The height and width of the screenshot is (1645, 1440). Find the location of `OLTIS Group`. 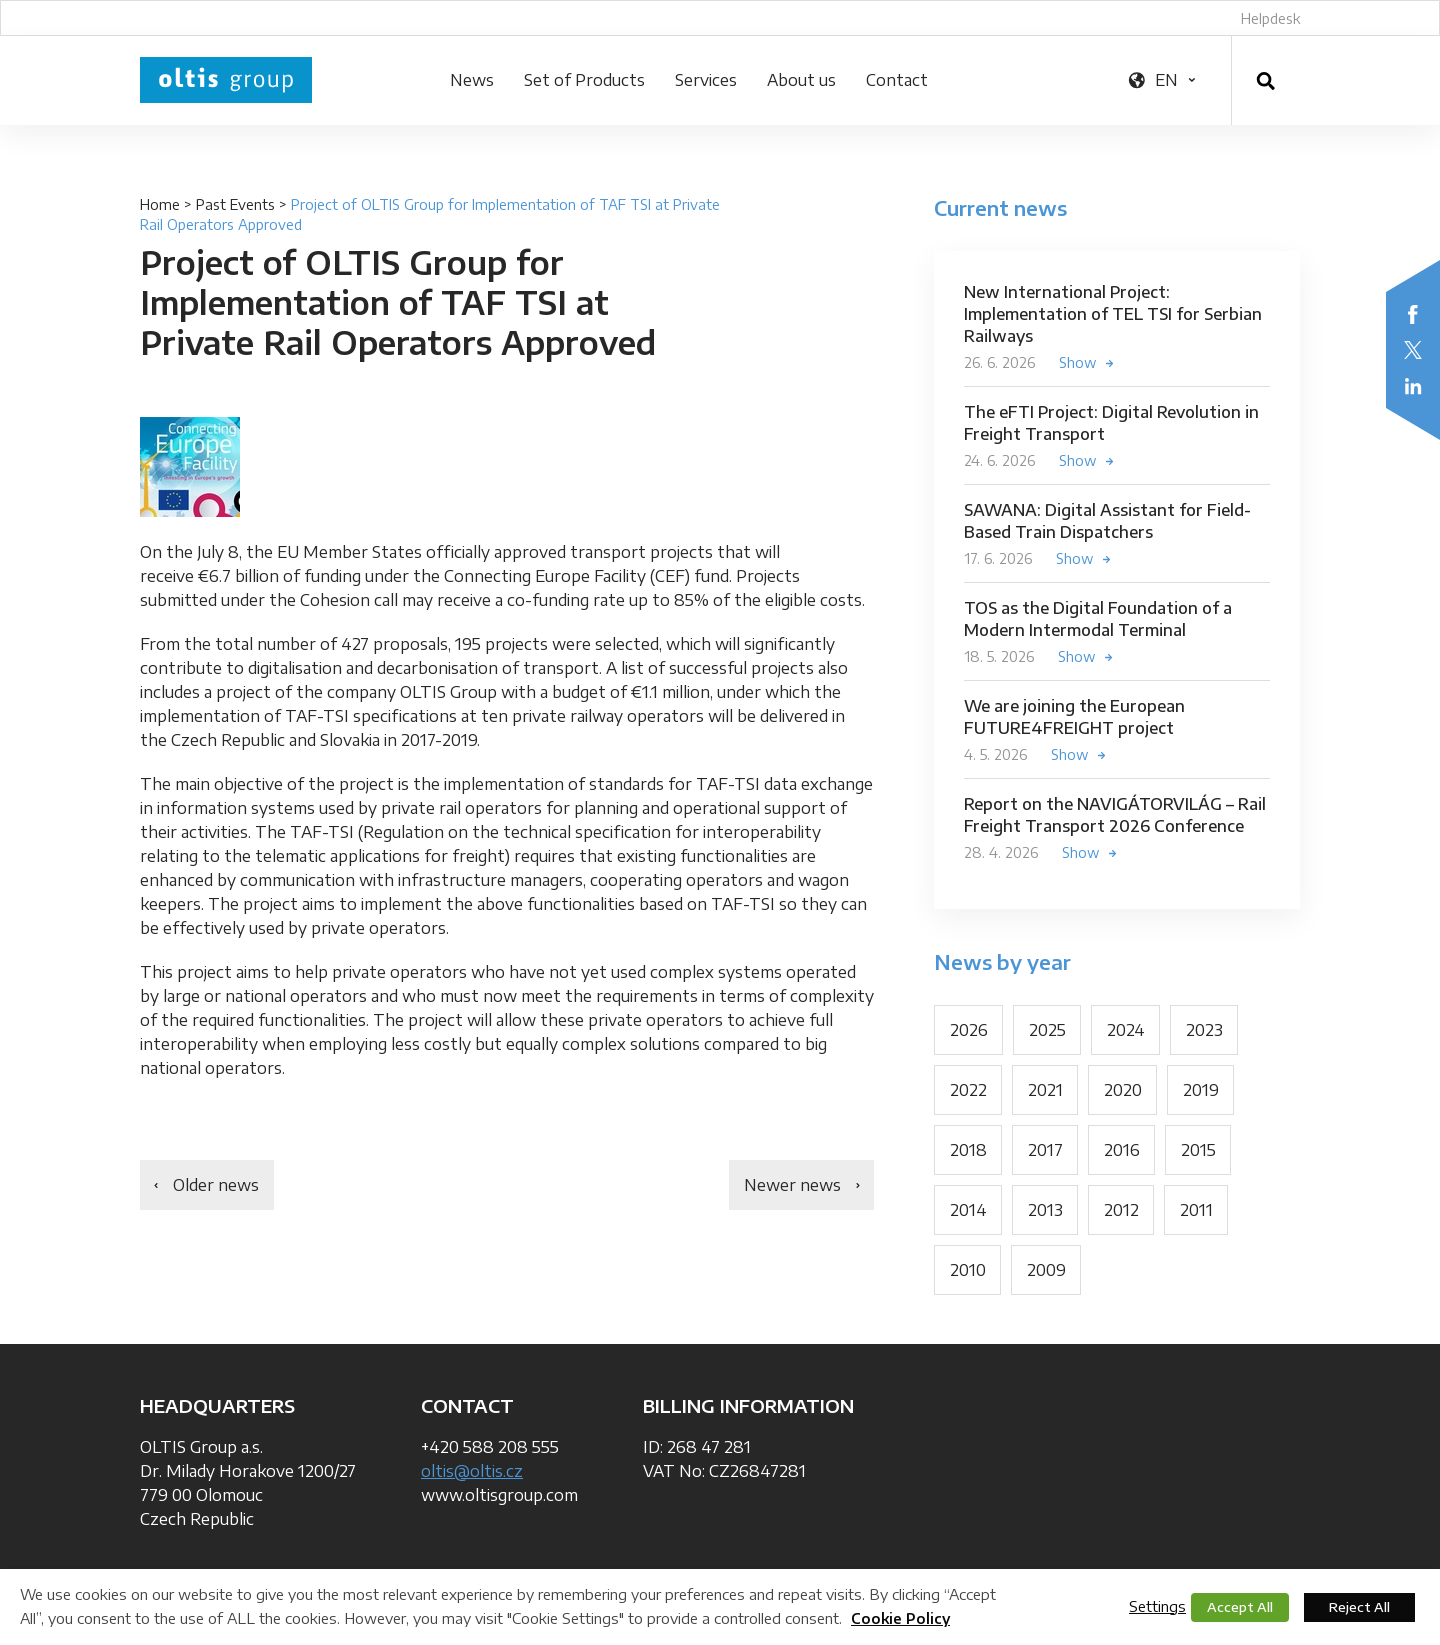

OLTIS Group is located at coordinates (226, 80).